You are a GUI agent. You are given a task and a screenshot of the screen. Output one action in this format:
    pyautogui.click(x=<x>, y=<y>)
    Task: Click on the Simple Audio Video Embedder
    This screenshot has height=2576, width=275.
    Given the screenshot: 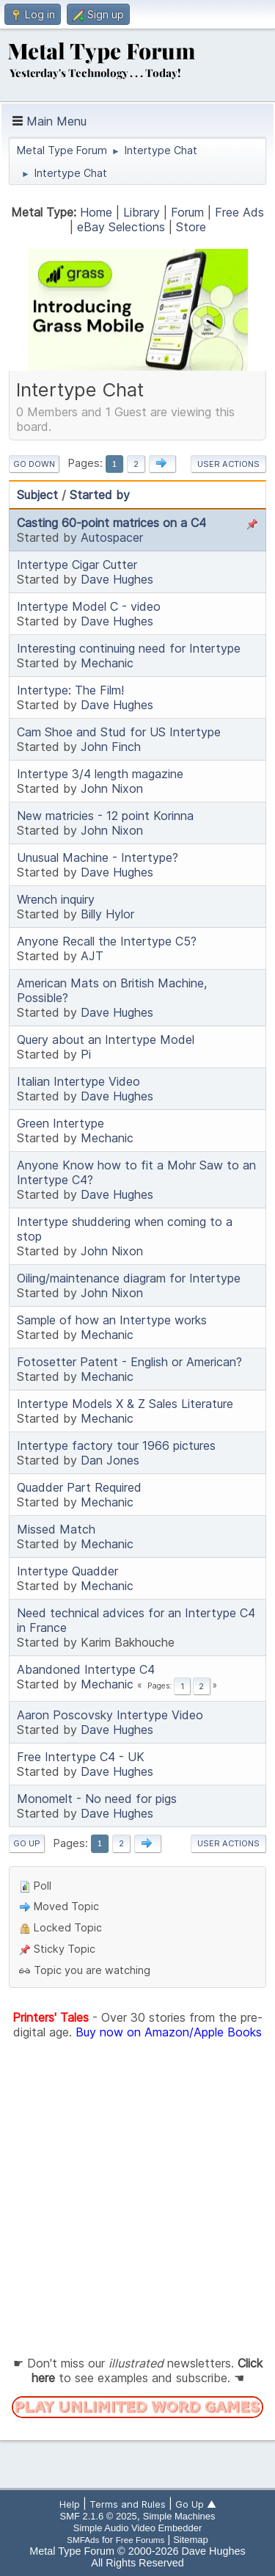 What is the action you would take?
    pyautogui.click(x=137, y=2527)
    